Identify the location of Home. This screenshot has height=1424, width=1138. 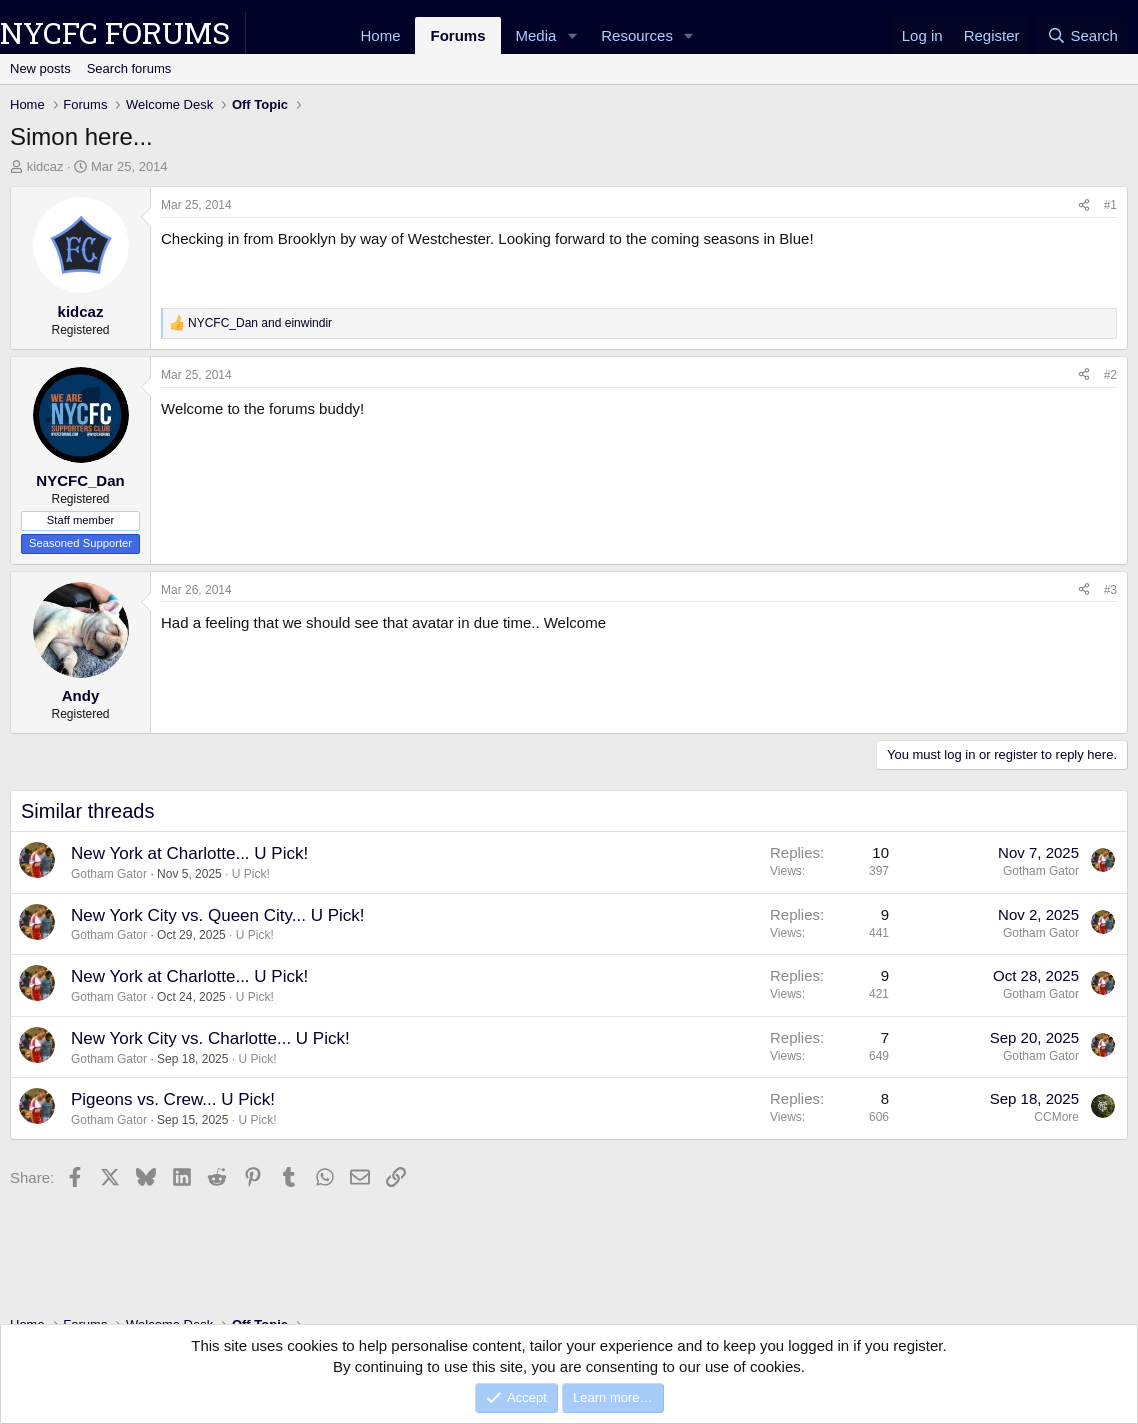
(380, 35).